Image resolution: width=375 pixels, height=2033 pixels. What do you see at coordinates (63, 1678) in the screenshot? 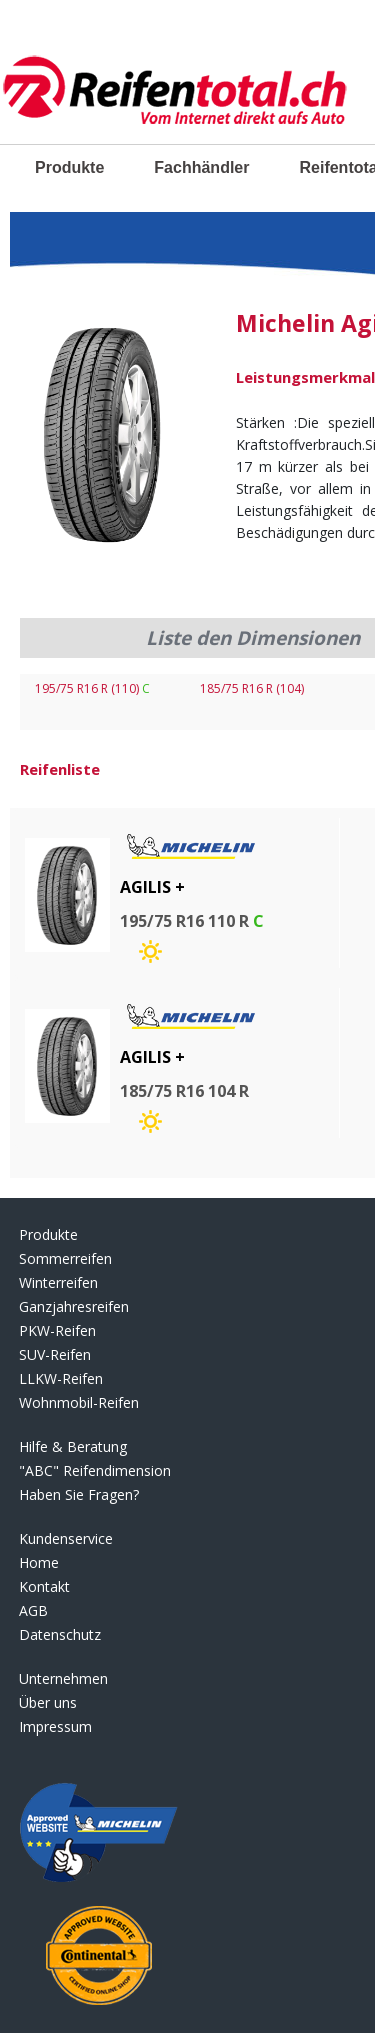
I see `Unternehmen` at bounding box center [63, 1678].